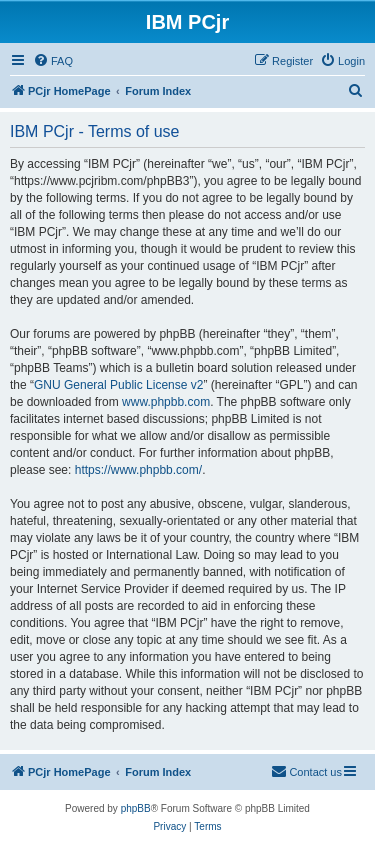  I want to click on [menuitem], so click(53, 61).